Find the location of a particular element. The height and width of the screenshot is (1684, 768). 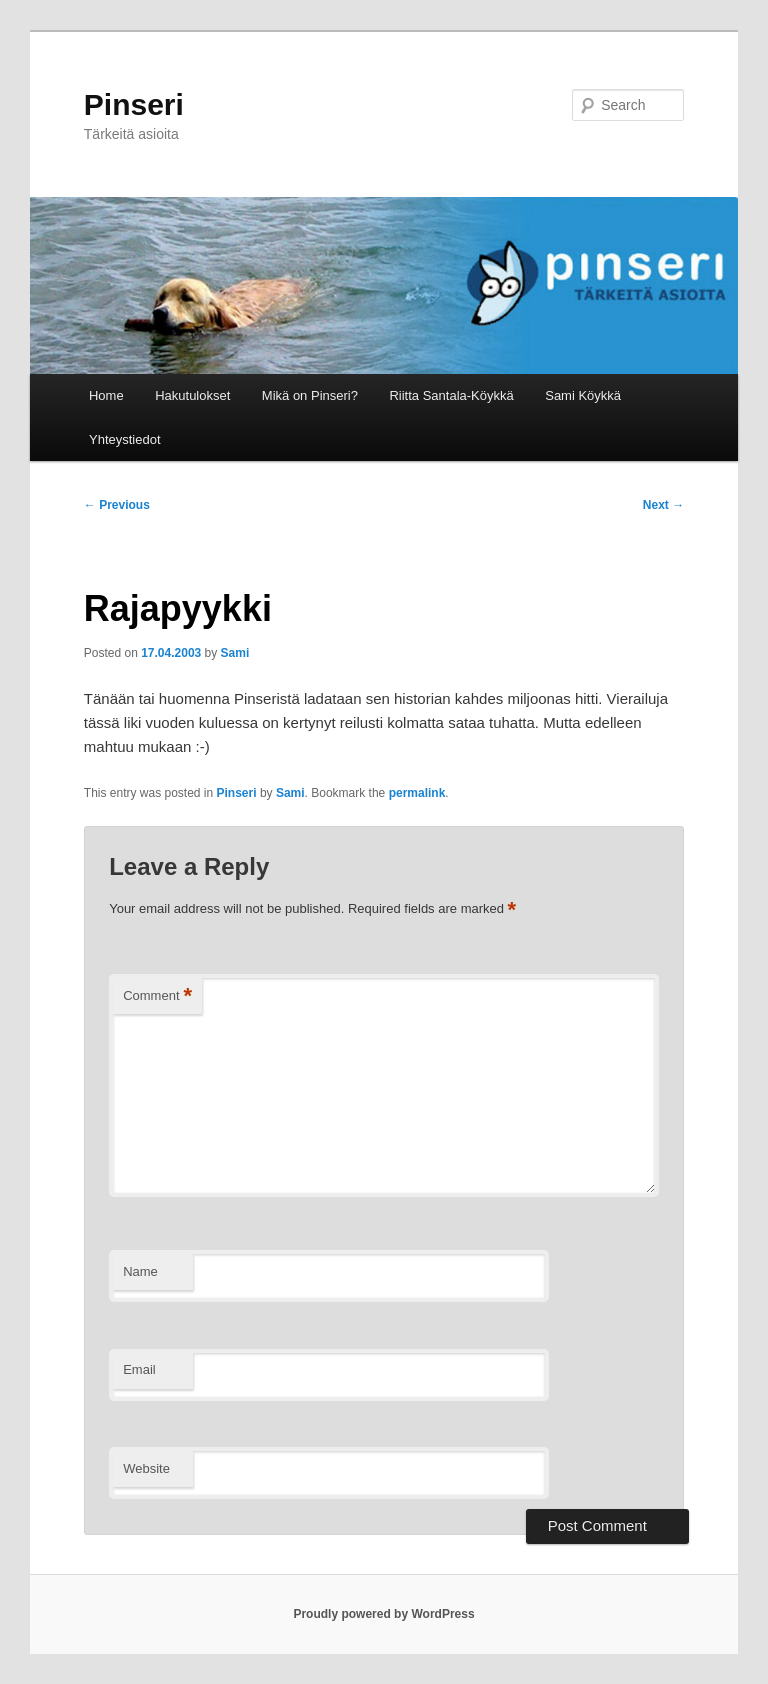

Mikä on Pinseri? is located at coordinates (310, 395).